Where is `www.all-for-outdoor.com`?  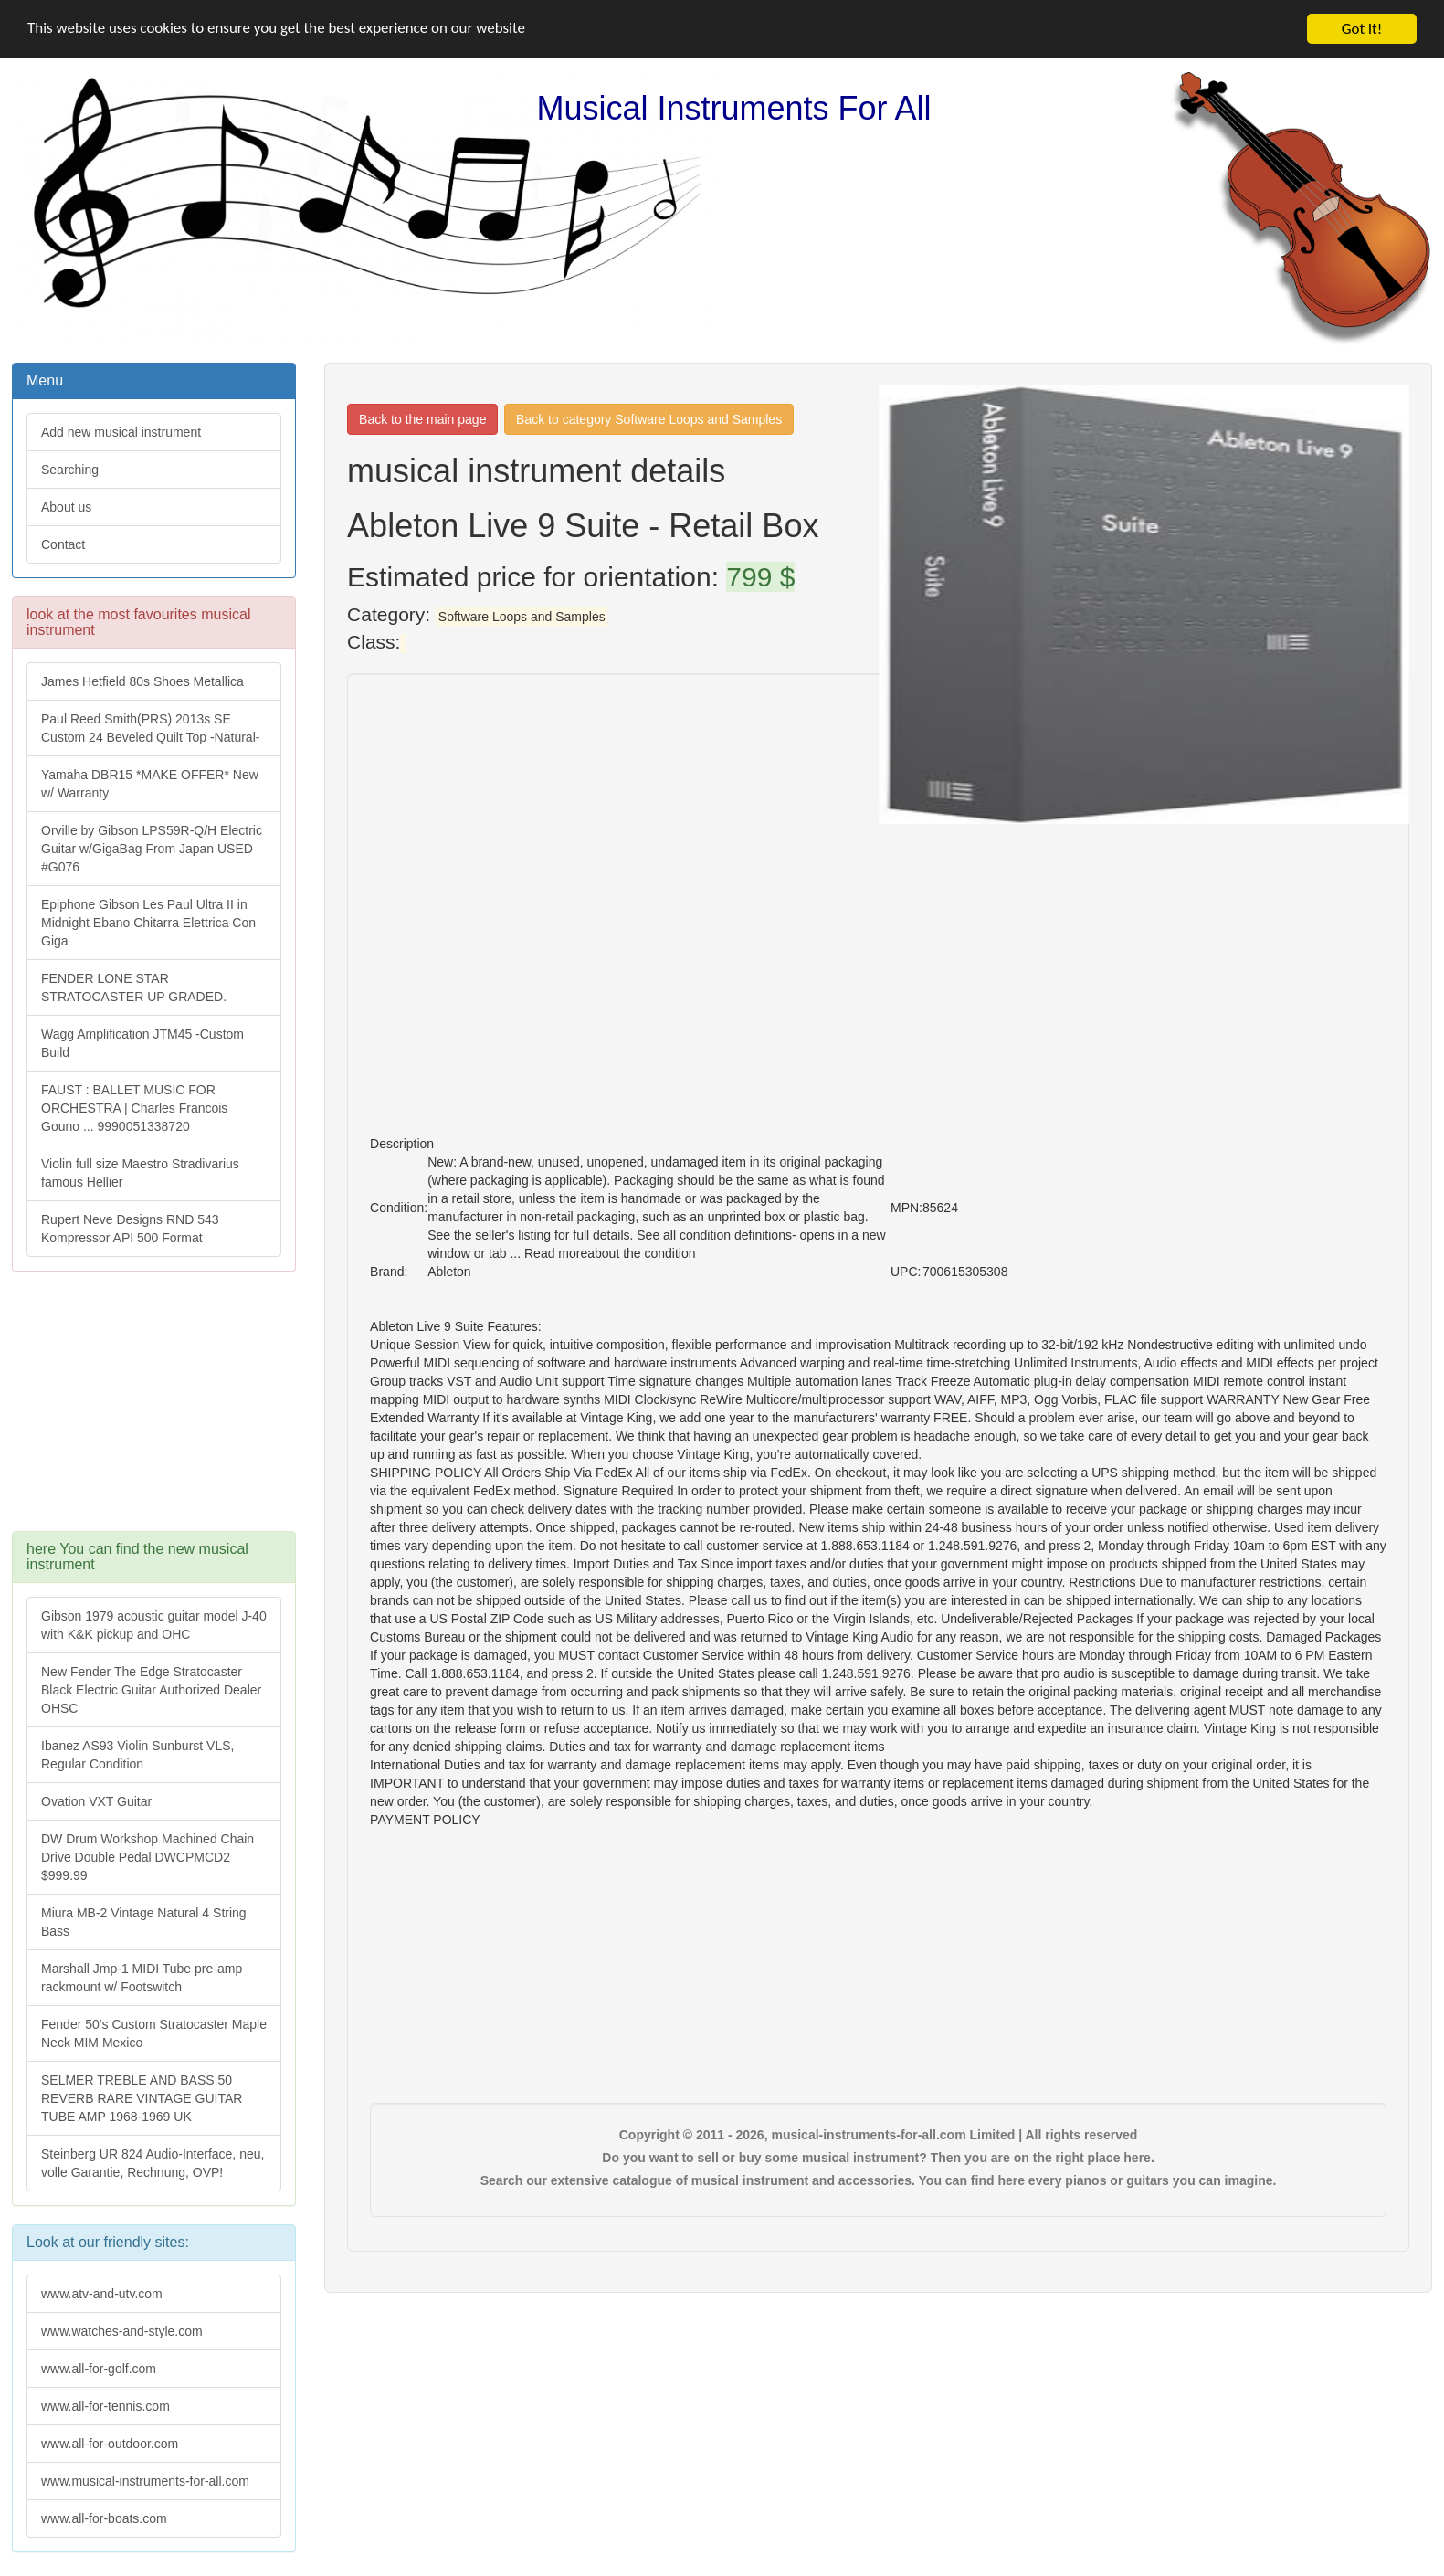
www.all-for-outdoor.com is located at coordinates (109, 2443).